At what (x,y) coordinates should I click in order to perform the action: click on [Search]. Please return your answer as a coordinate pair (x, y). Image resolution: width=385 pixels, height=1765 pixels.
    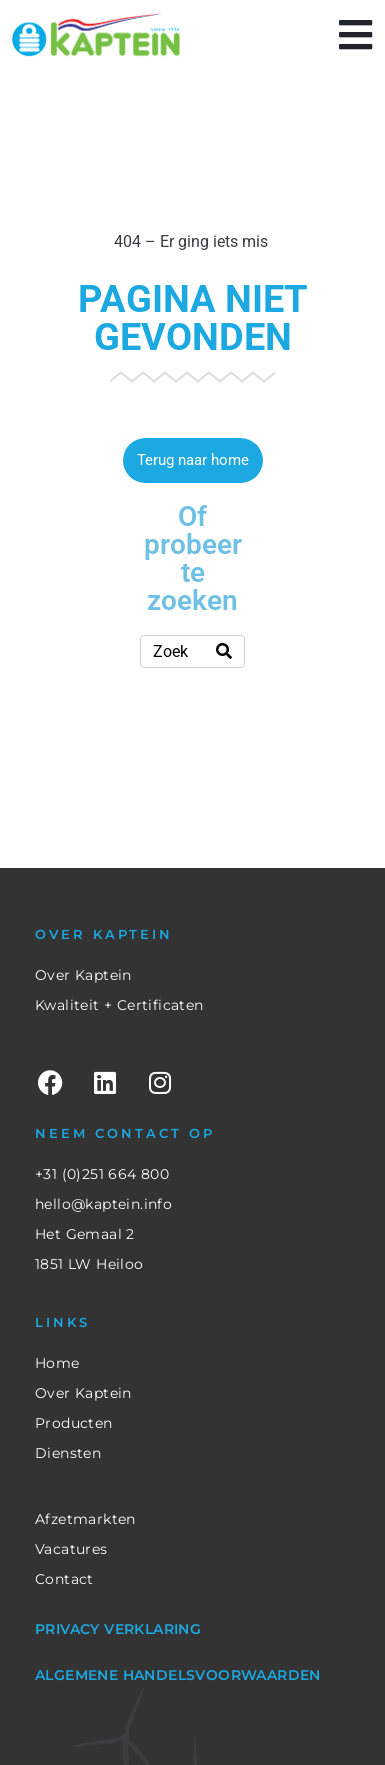
    Looking at the image, I should click on (224, 651).